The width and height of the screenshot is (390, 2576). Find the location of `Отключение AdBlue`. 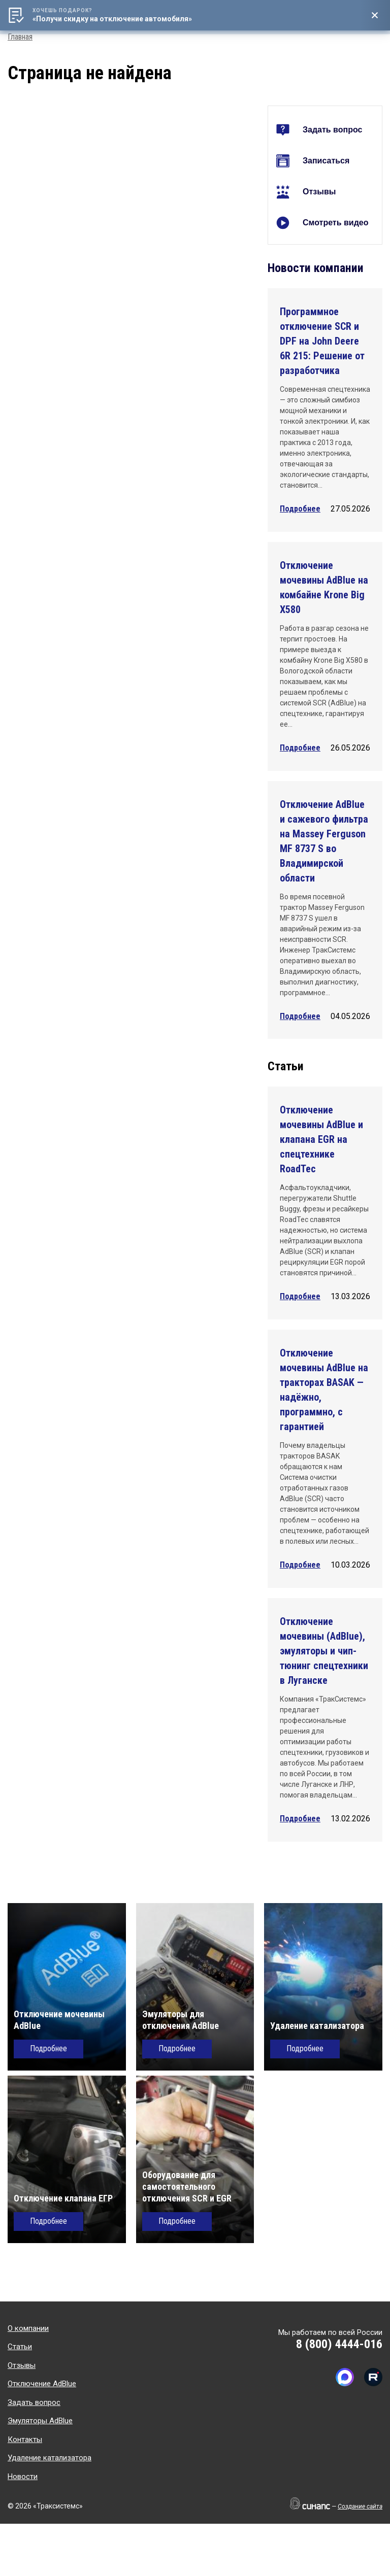

Отключение AdBlue is located at coordinates (42, 2383).